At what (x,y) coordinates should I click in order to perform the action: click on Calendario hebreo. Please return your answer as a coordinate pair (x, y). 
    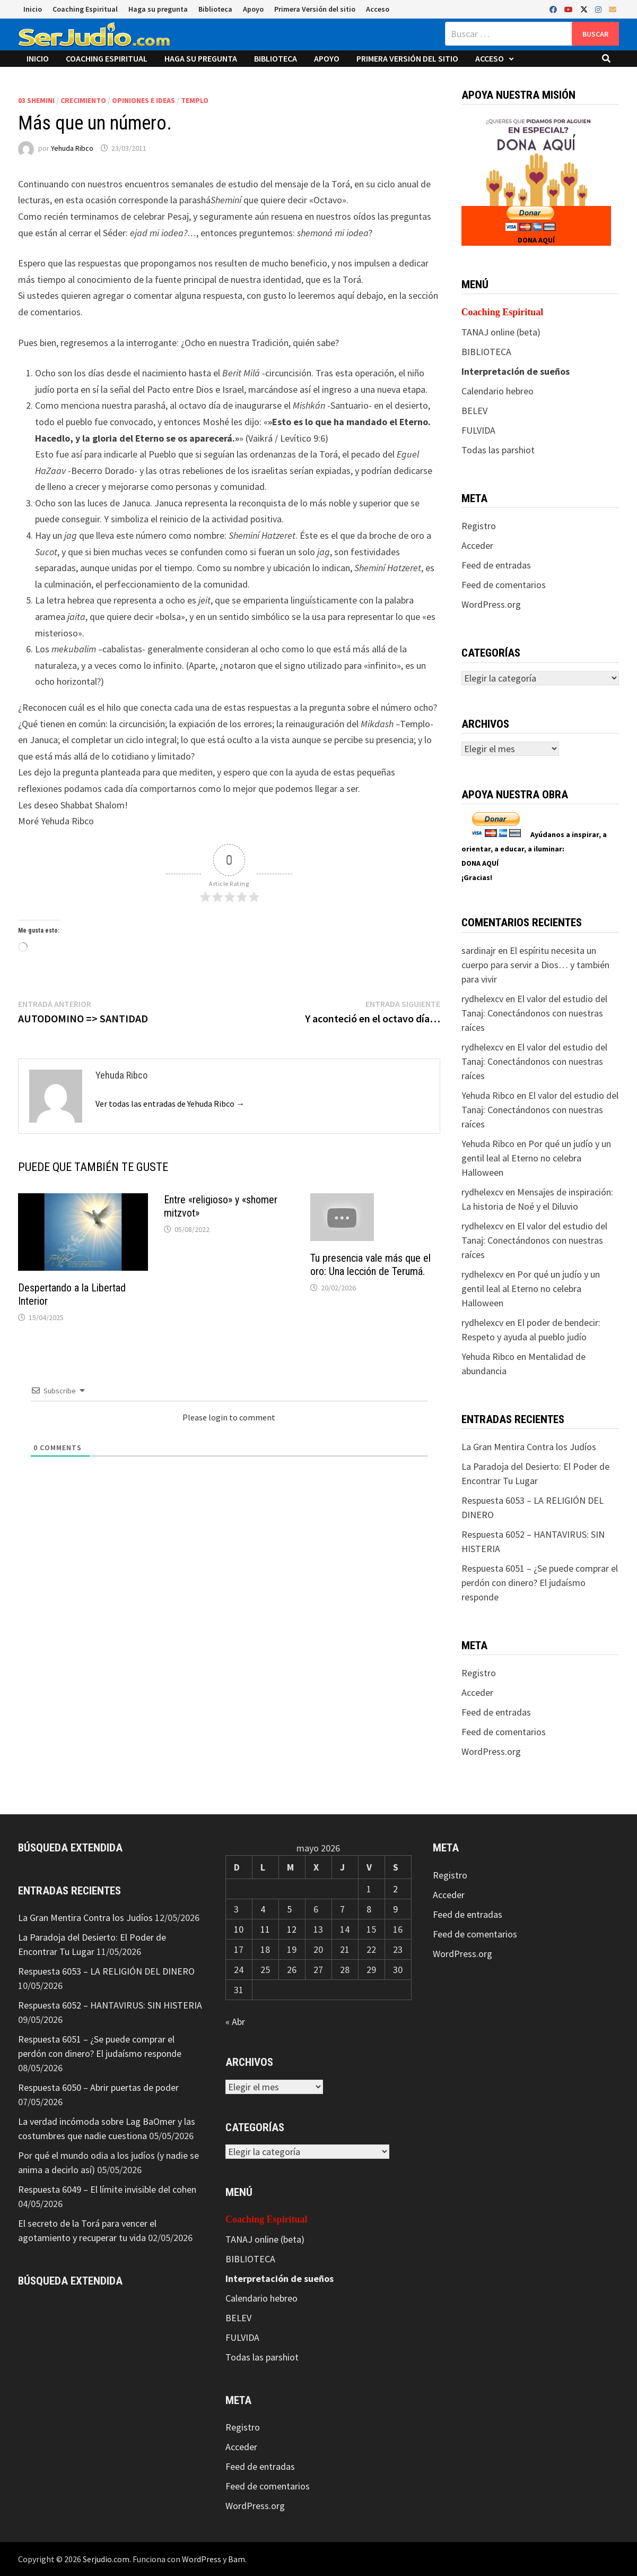
    Looking at the image, I should click on (497, 391).